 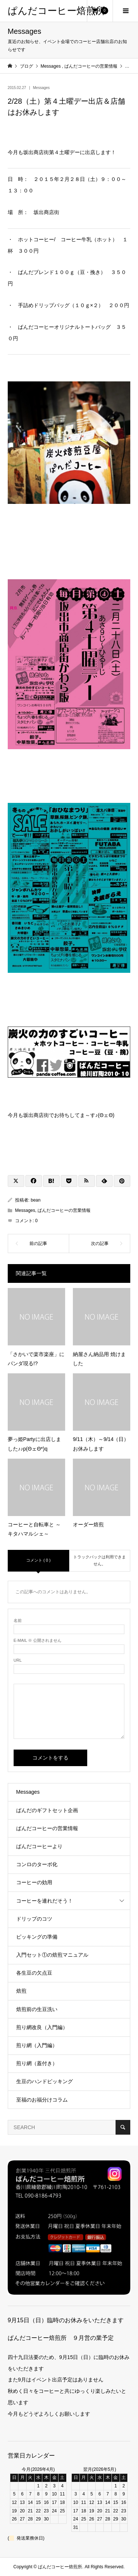 I want to click on Messages, so click(x=41, y=88).